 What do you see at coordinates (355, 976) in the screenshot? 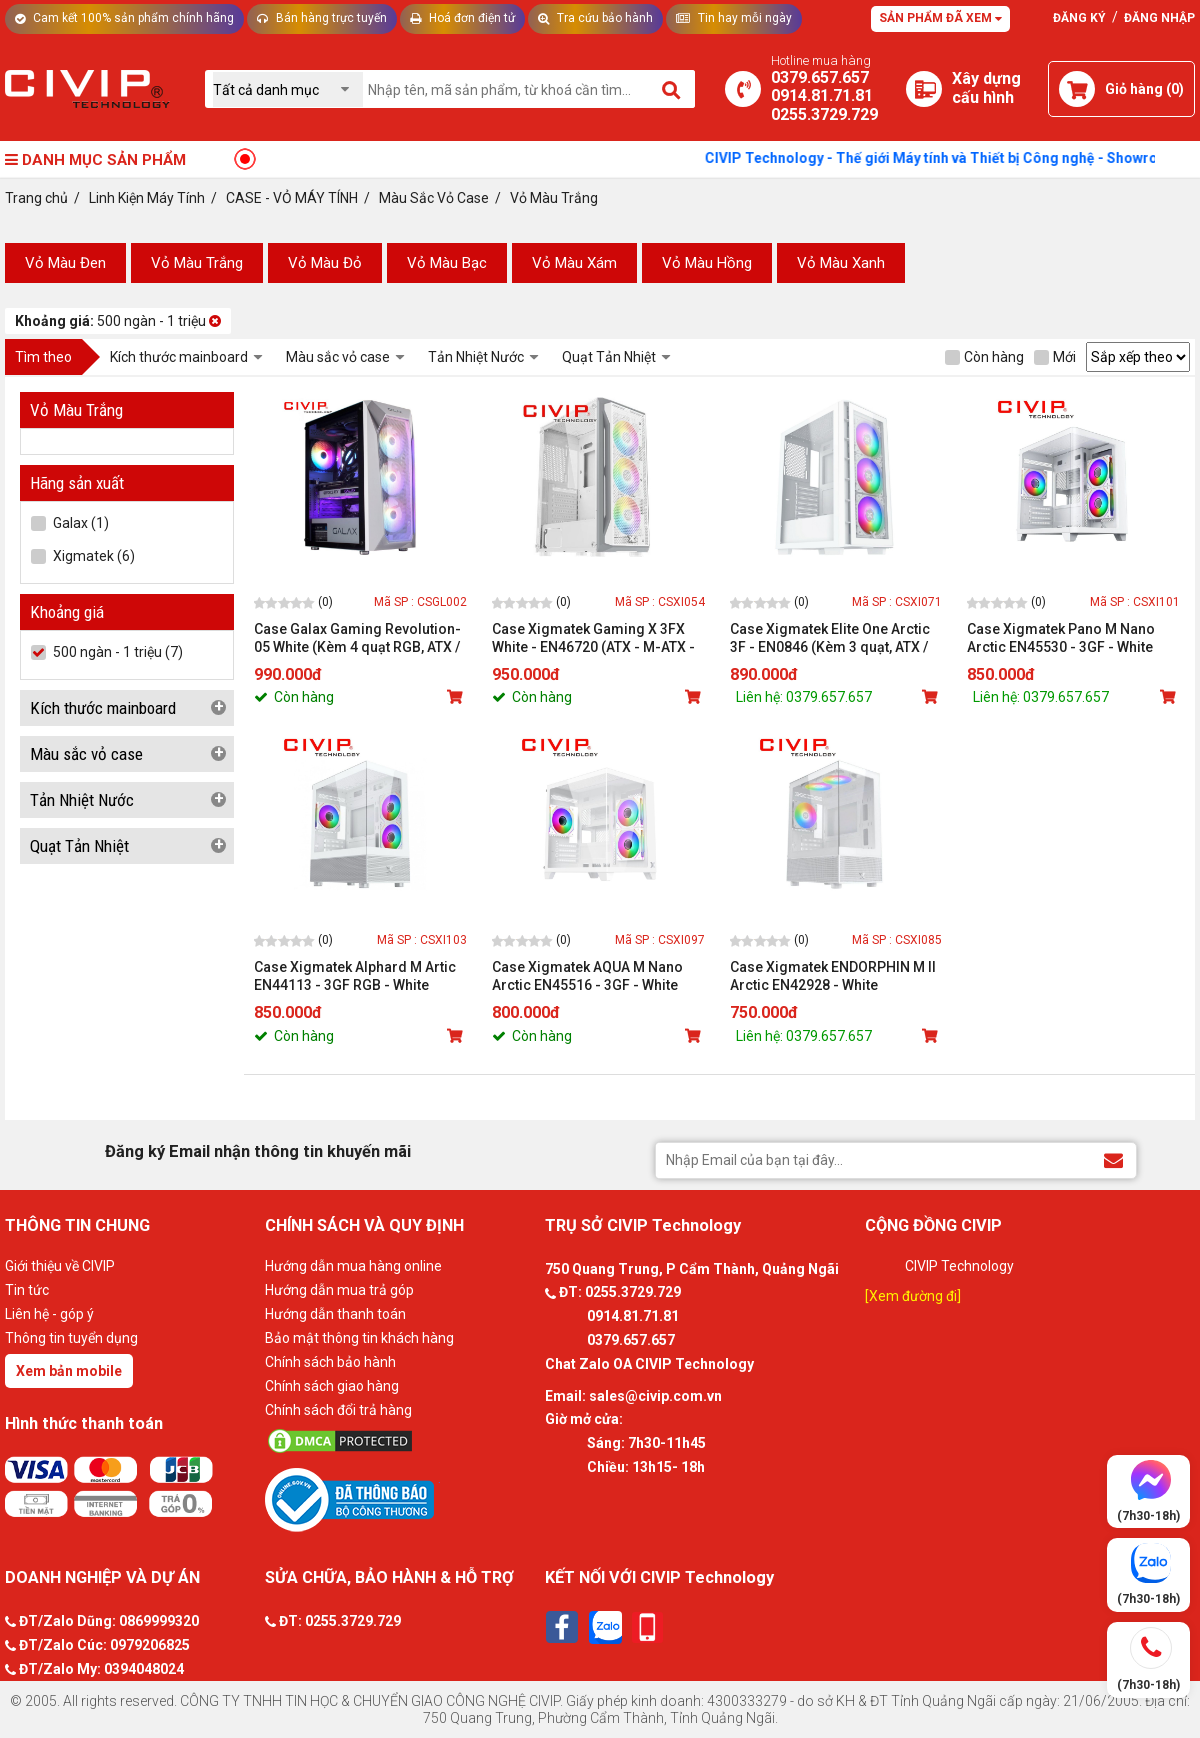
I see `Case Xigmatek Alphard M Artic EN44113 - 3GF RGB - White` at bounding box center [355, 976].